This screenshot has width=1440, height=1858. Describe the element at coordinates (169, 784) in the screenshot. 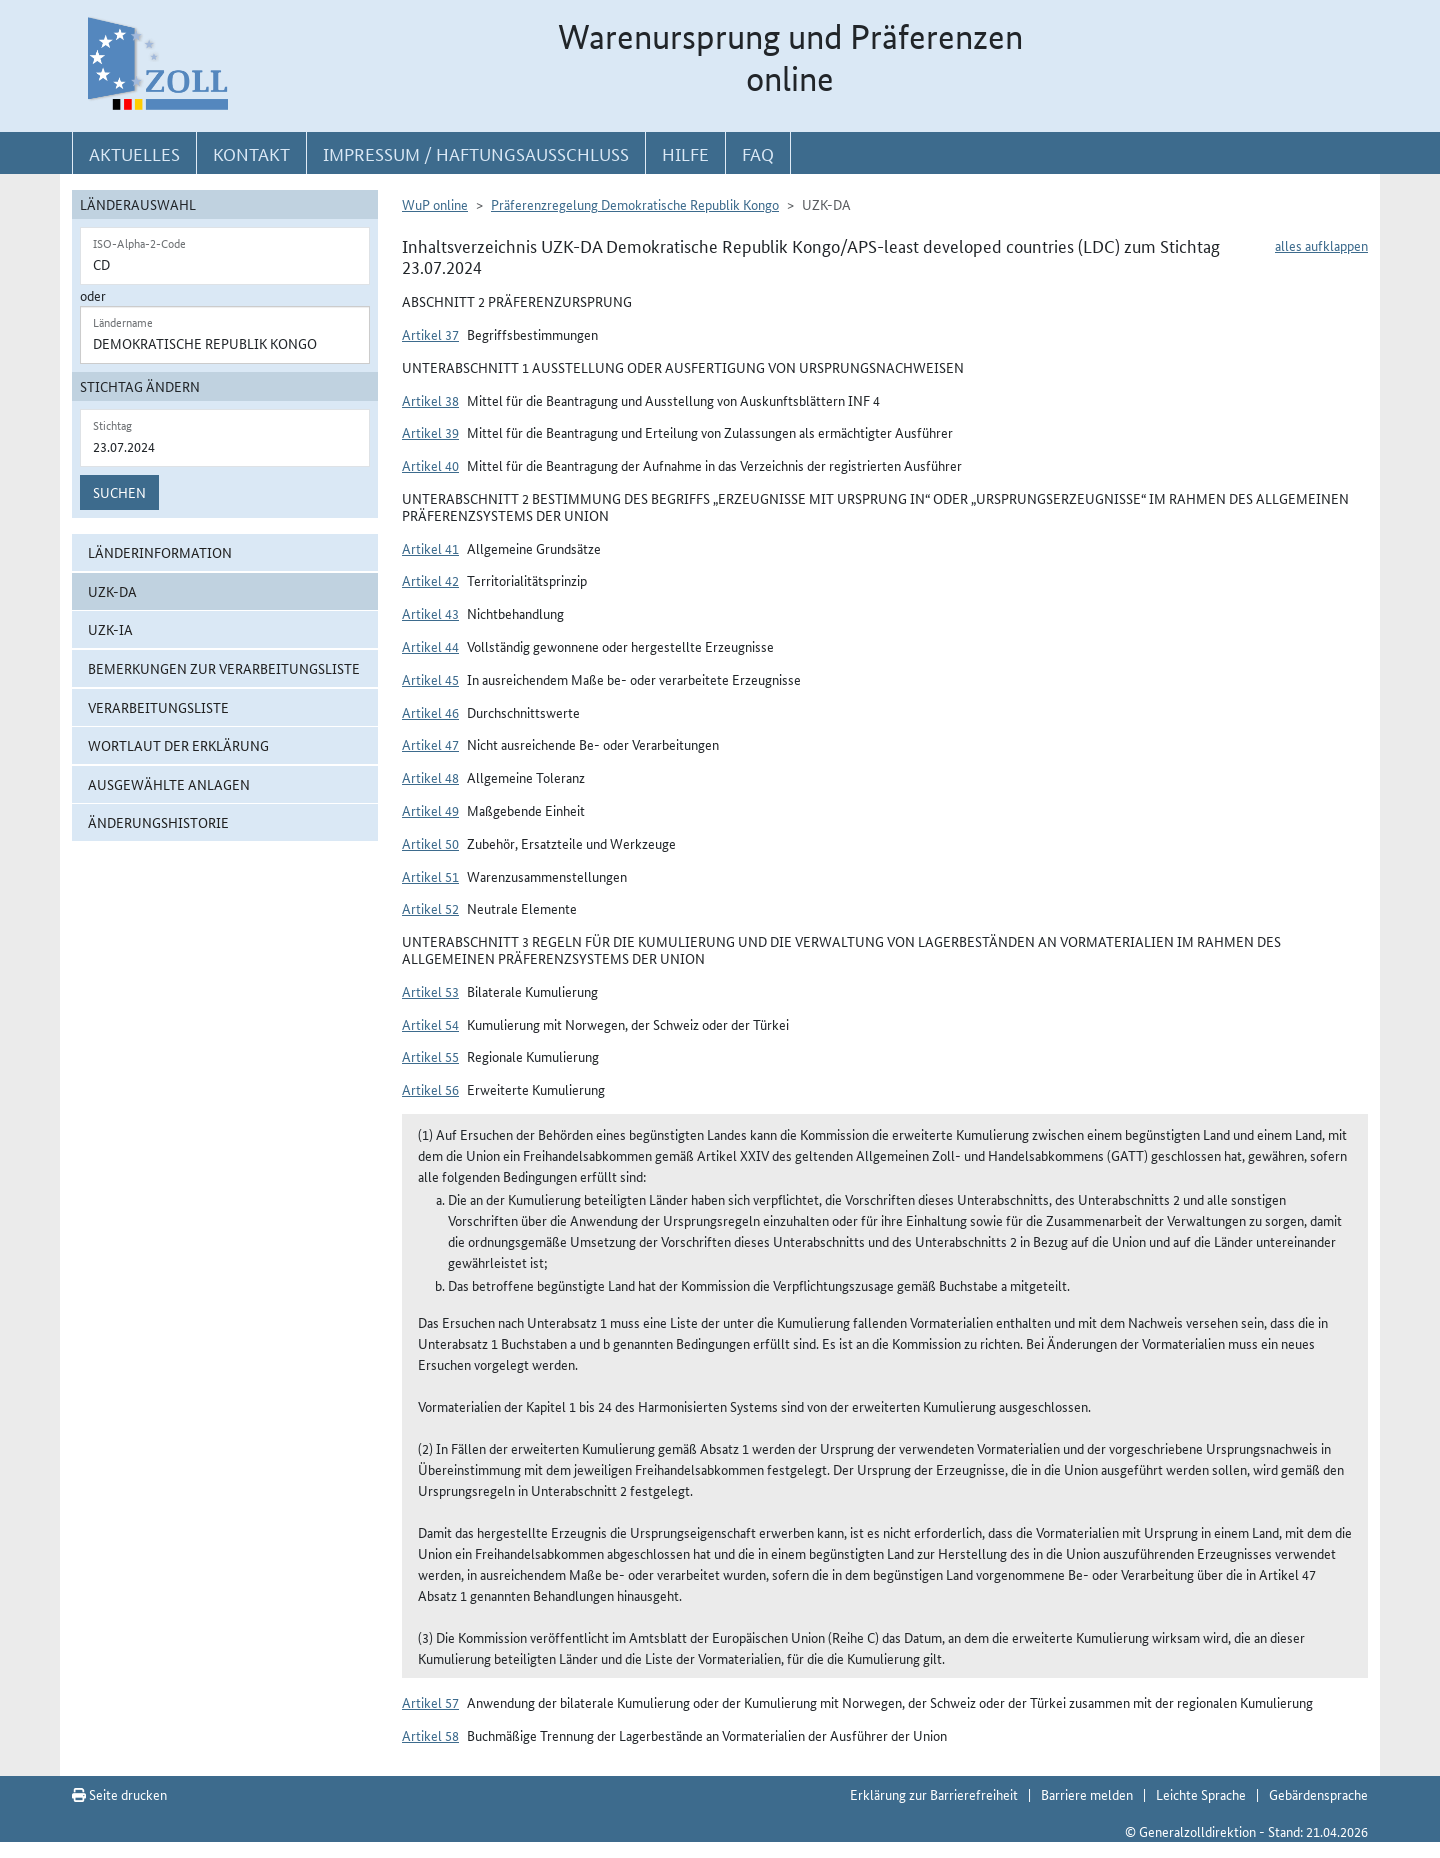

I see `ausgewählte Anlagen` at that location.